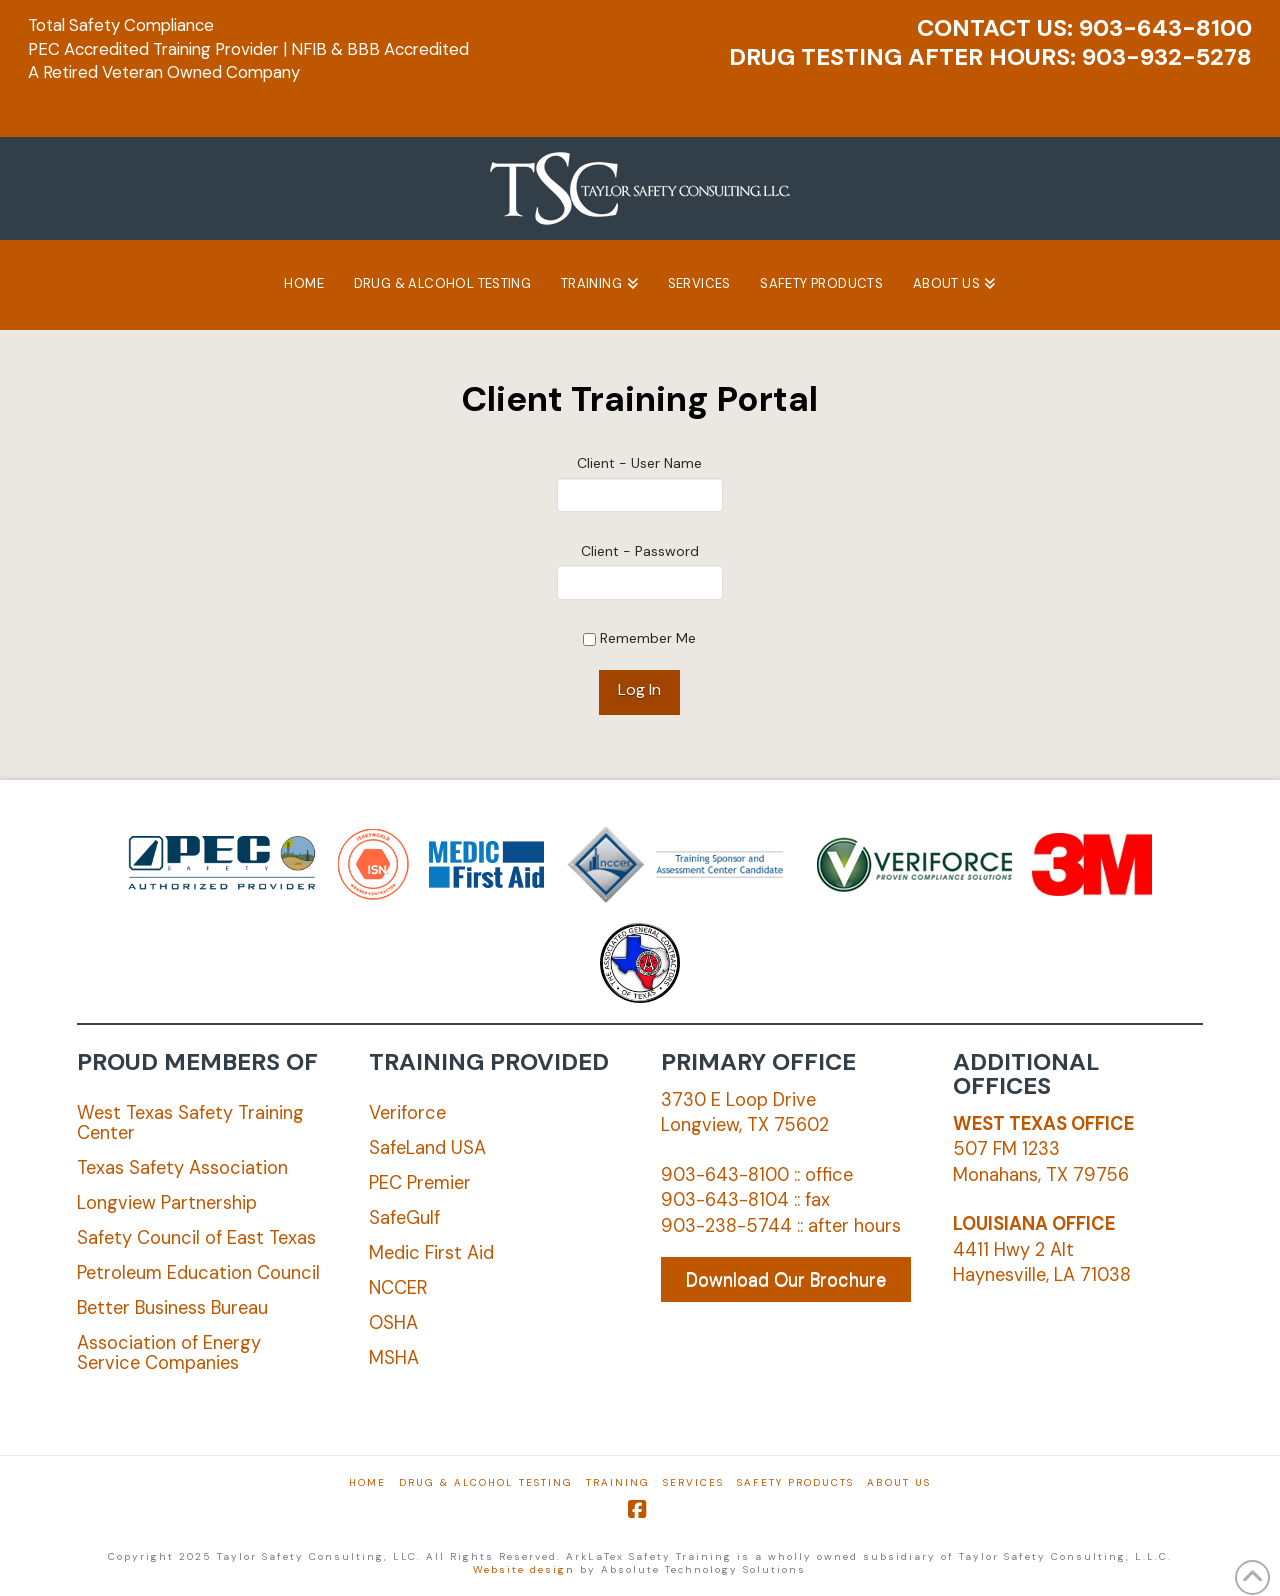  Describe the element at coordinates (420, 1183) in the screenshot. I see `PEC Premier` at that location.